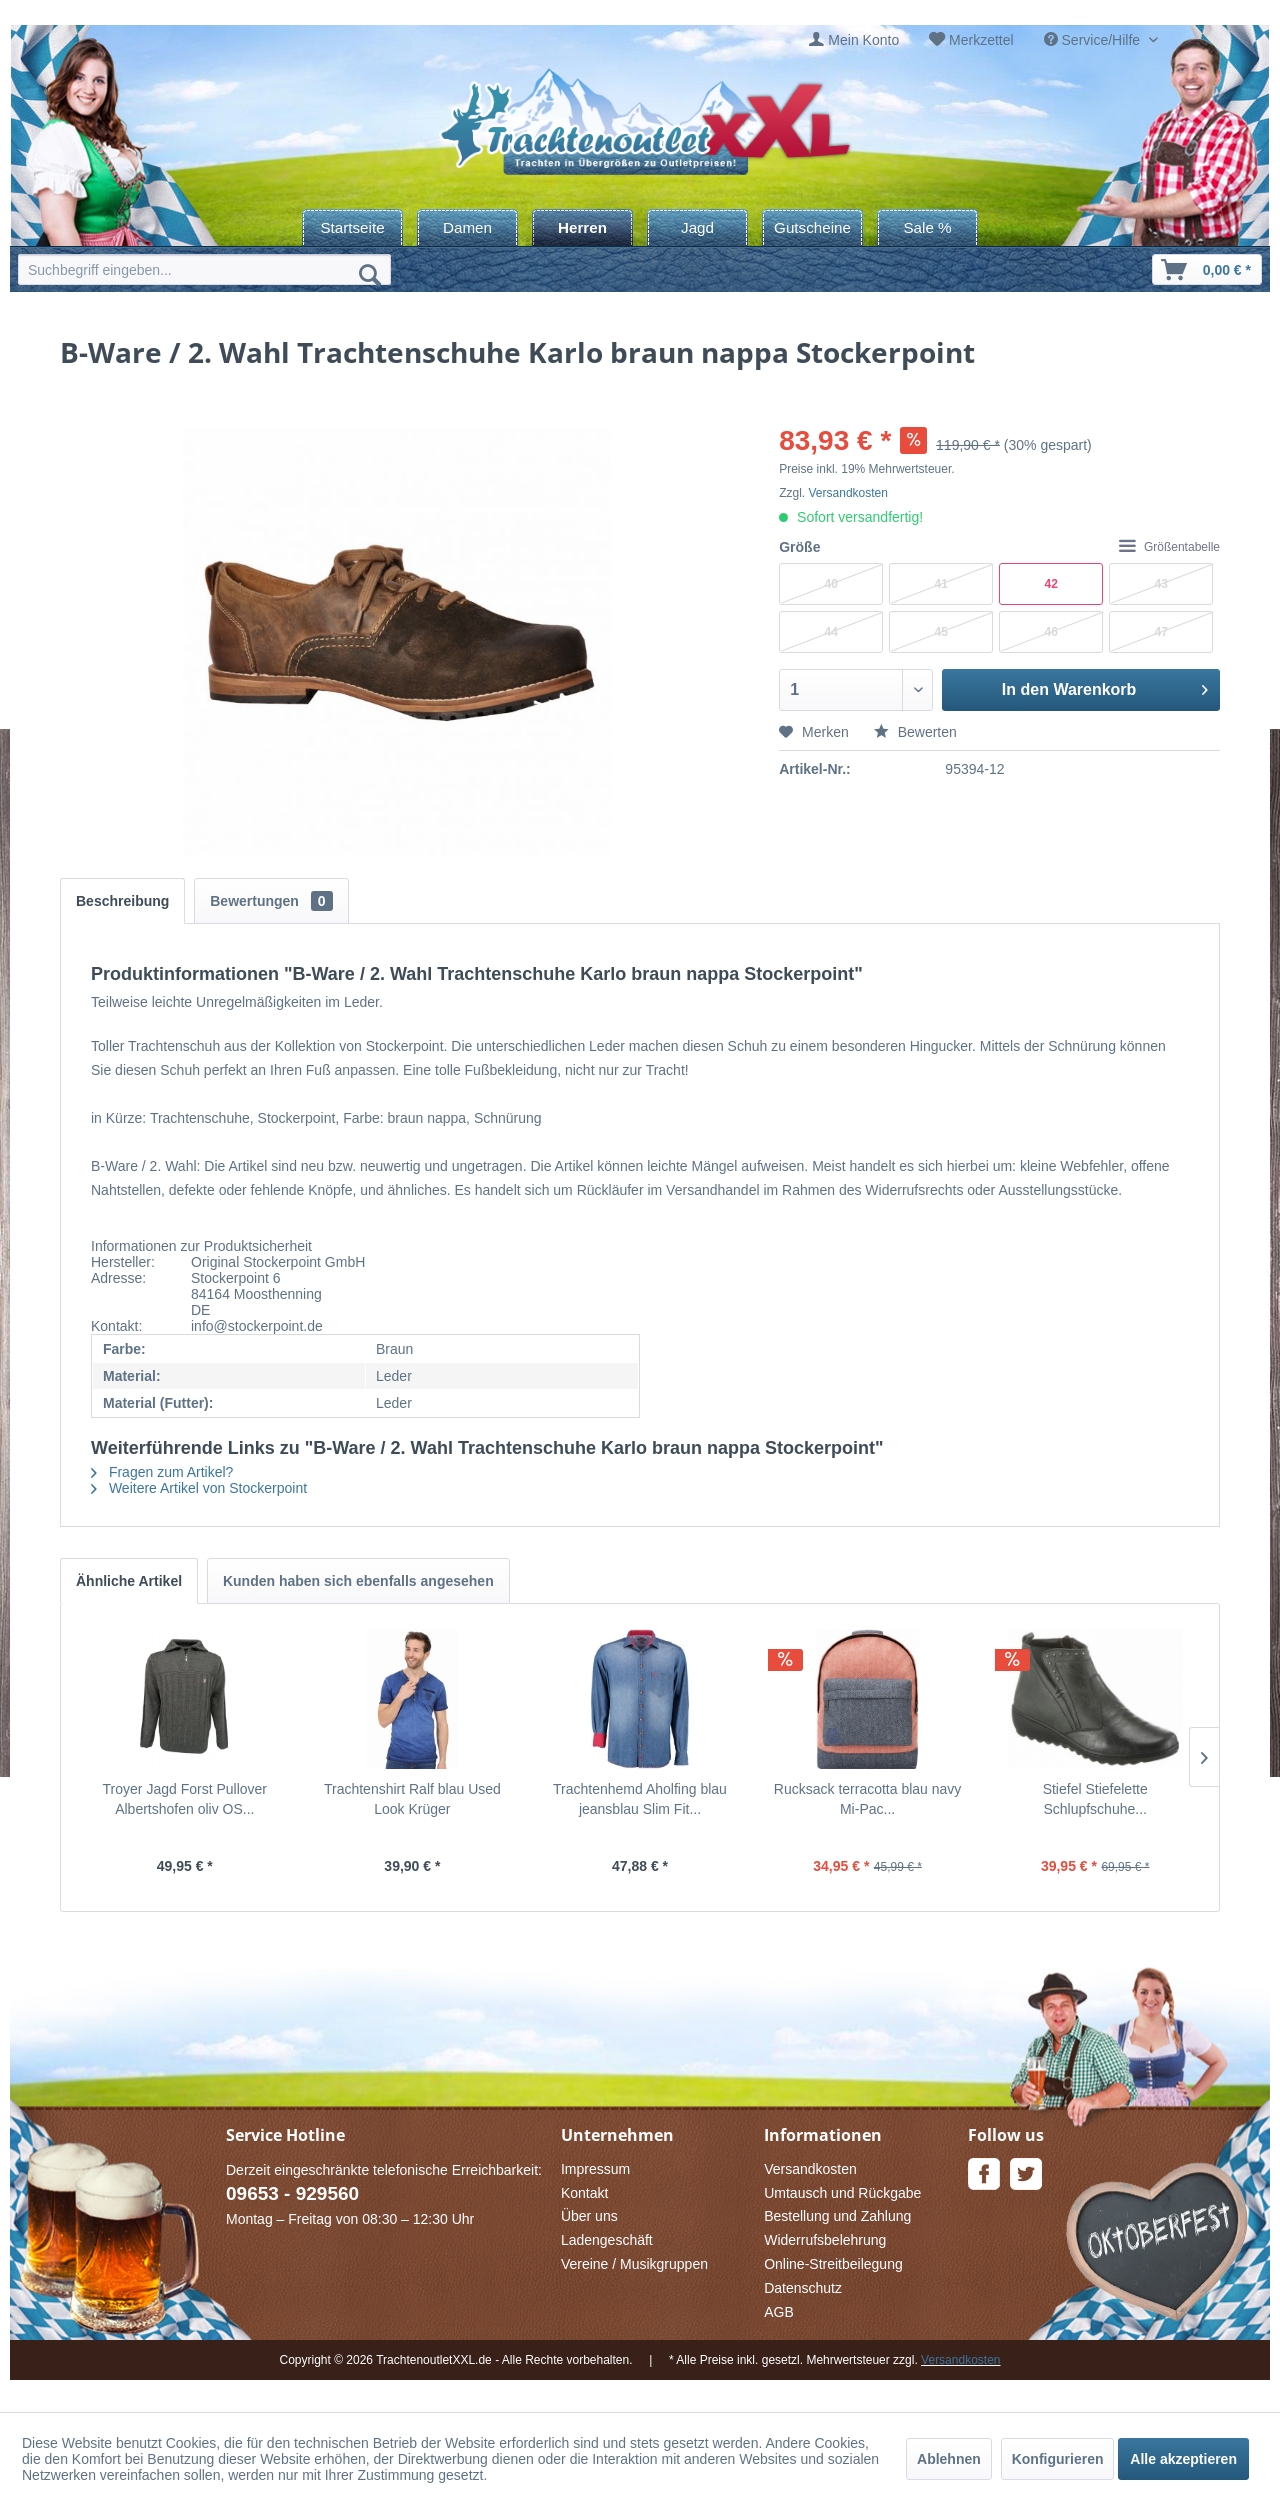 This screenshot has width=1280, height=2505. Describe the element at coordinates (837, 2216) in the screenshot. I see `Bestellung und Zahlung` at that location.